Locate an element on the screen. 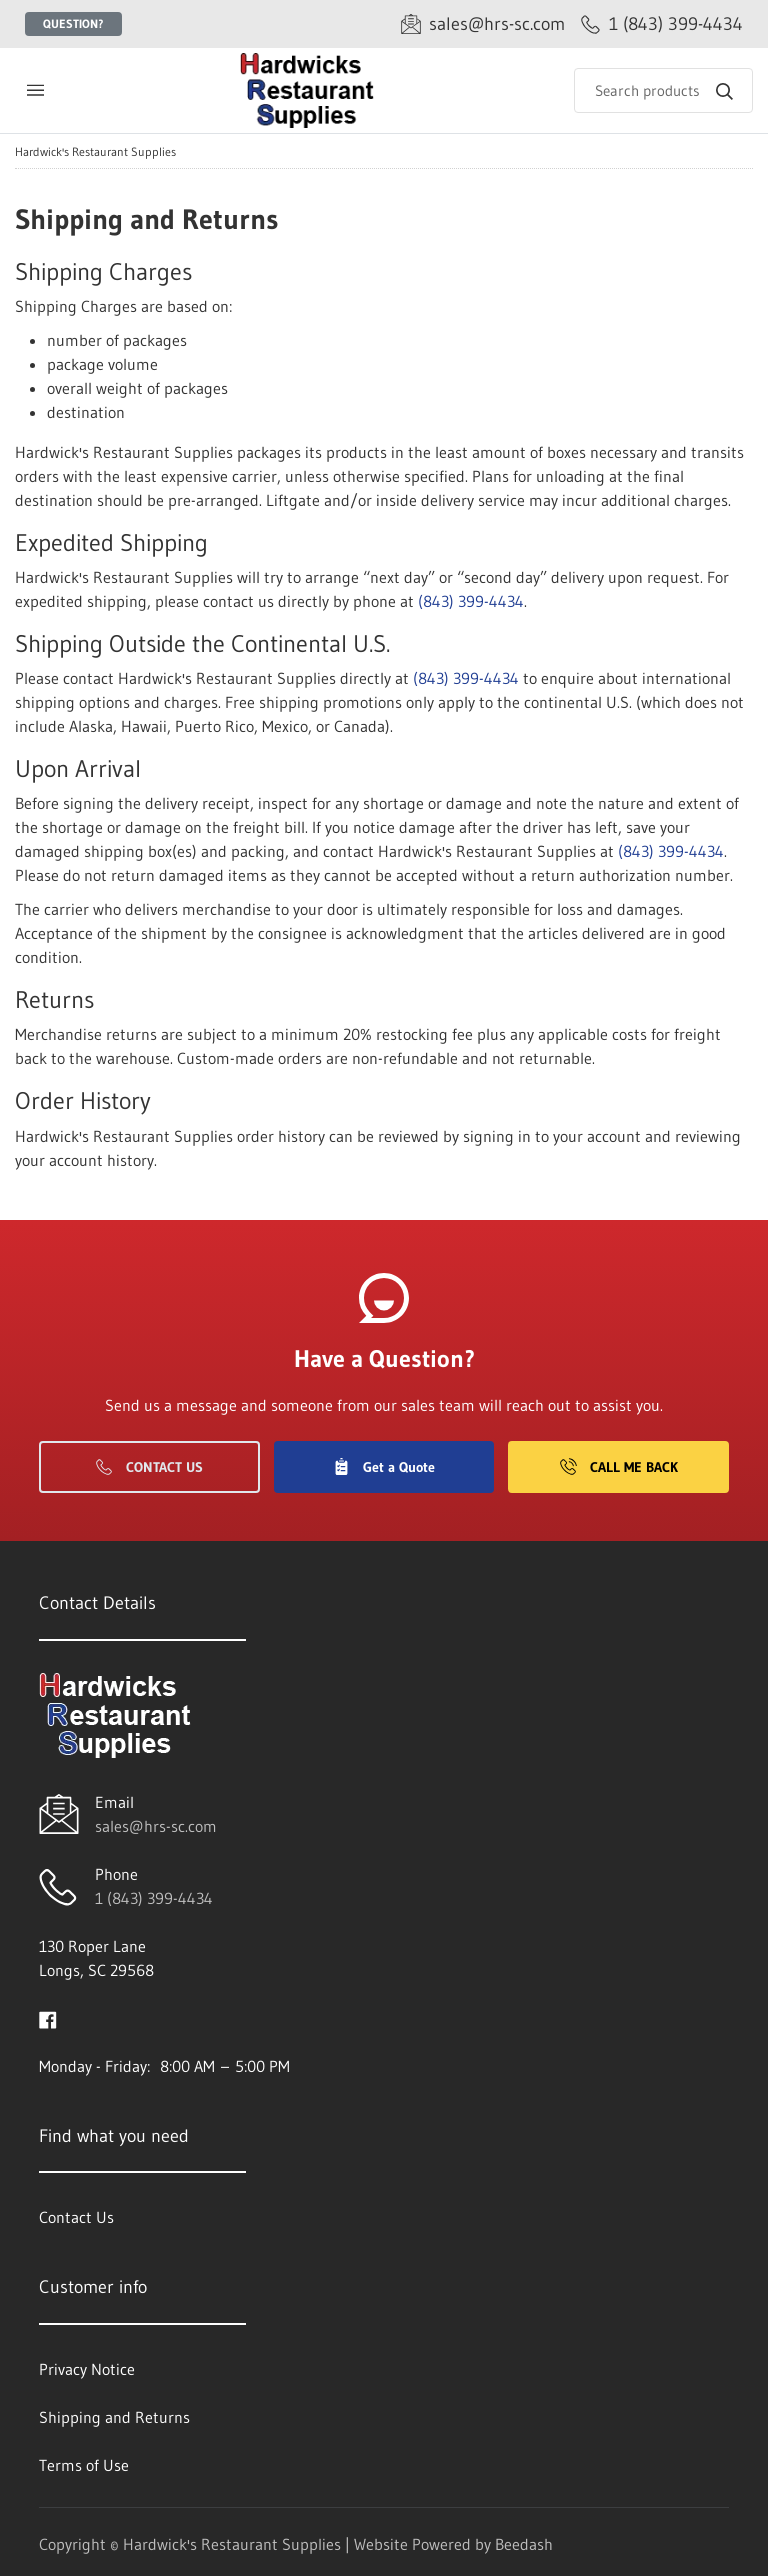 The height and width of the screenshot is (2576, 768). Call Me Back is located at coordinates (619, 1467).